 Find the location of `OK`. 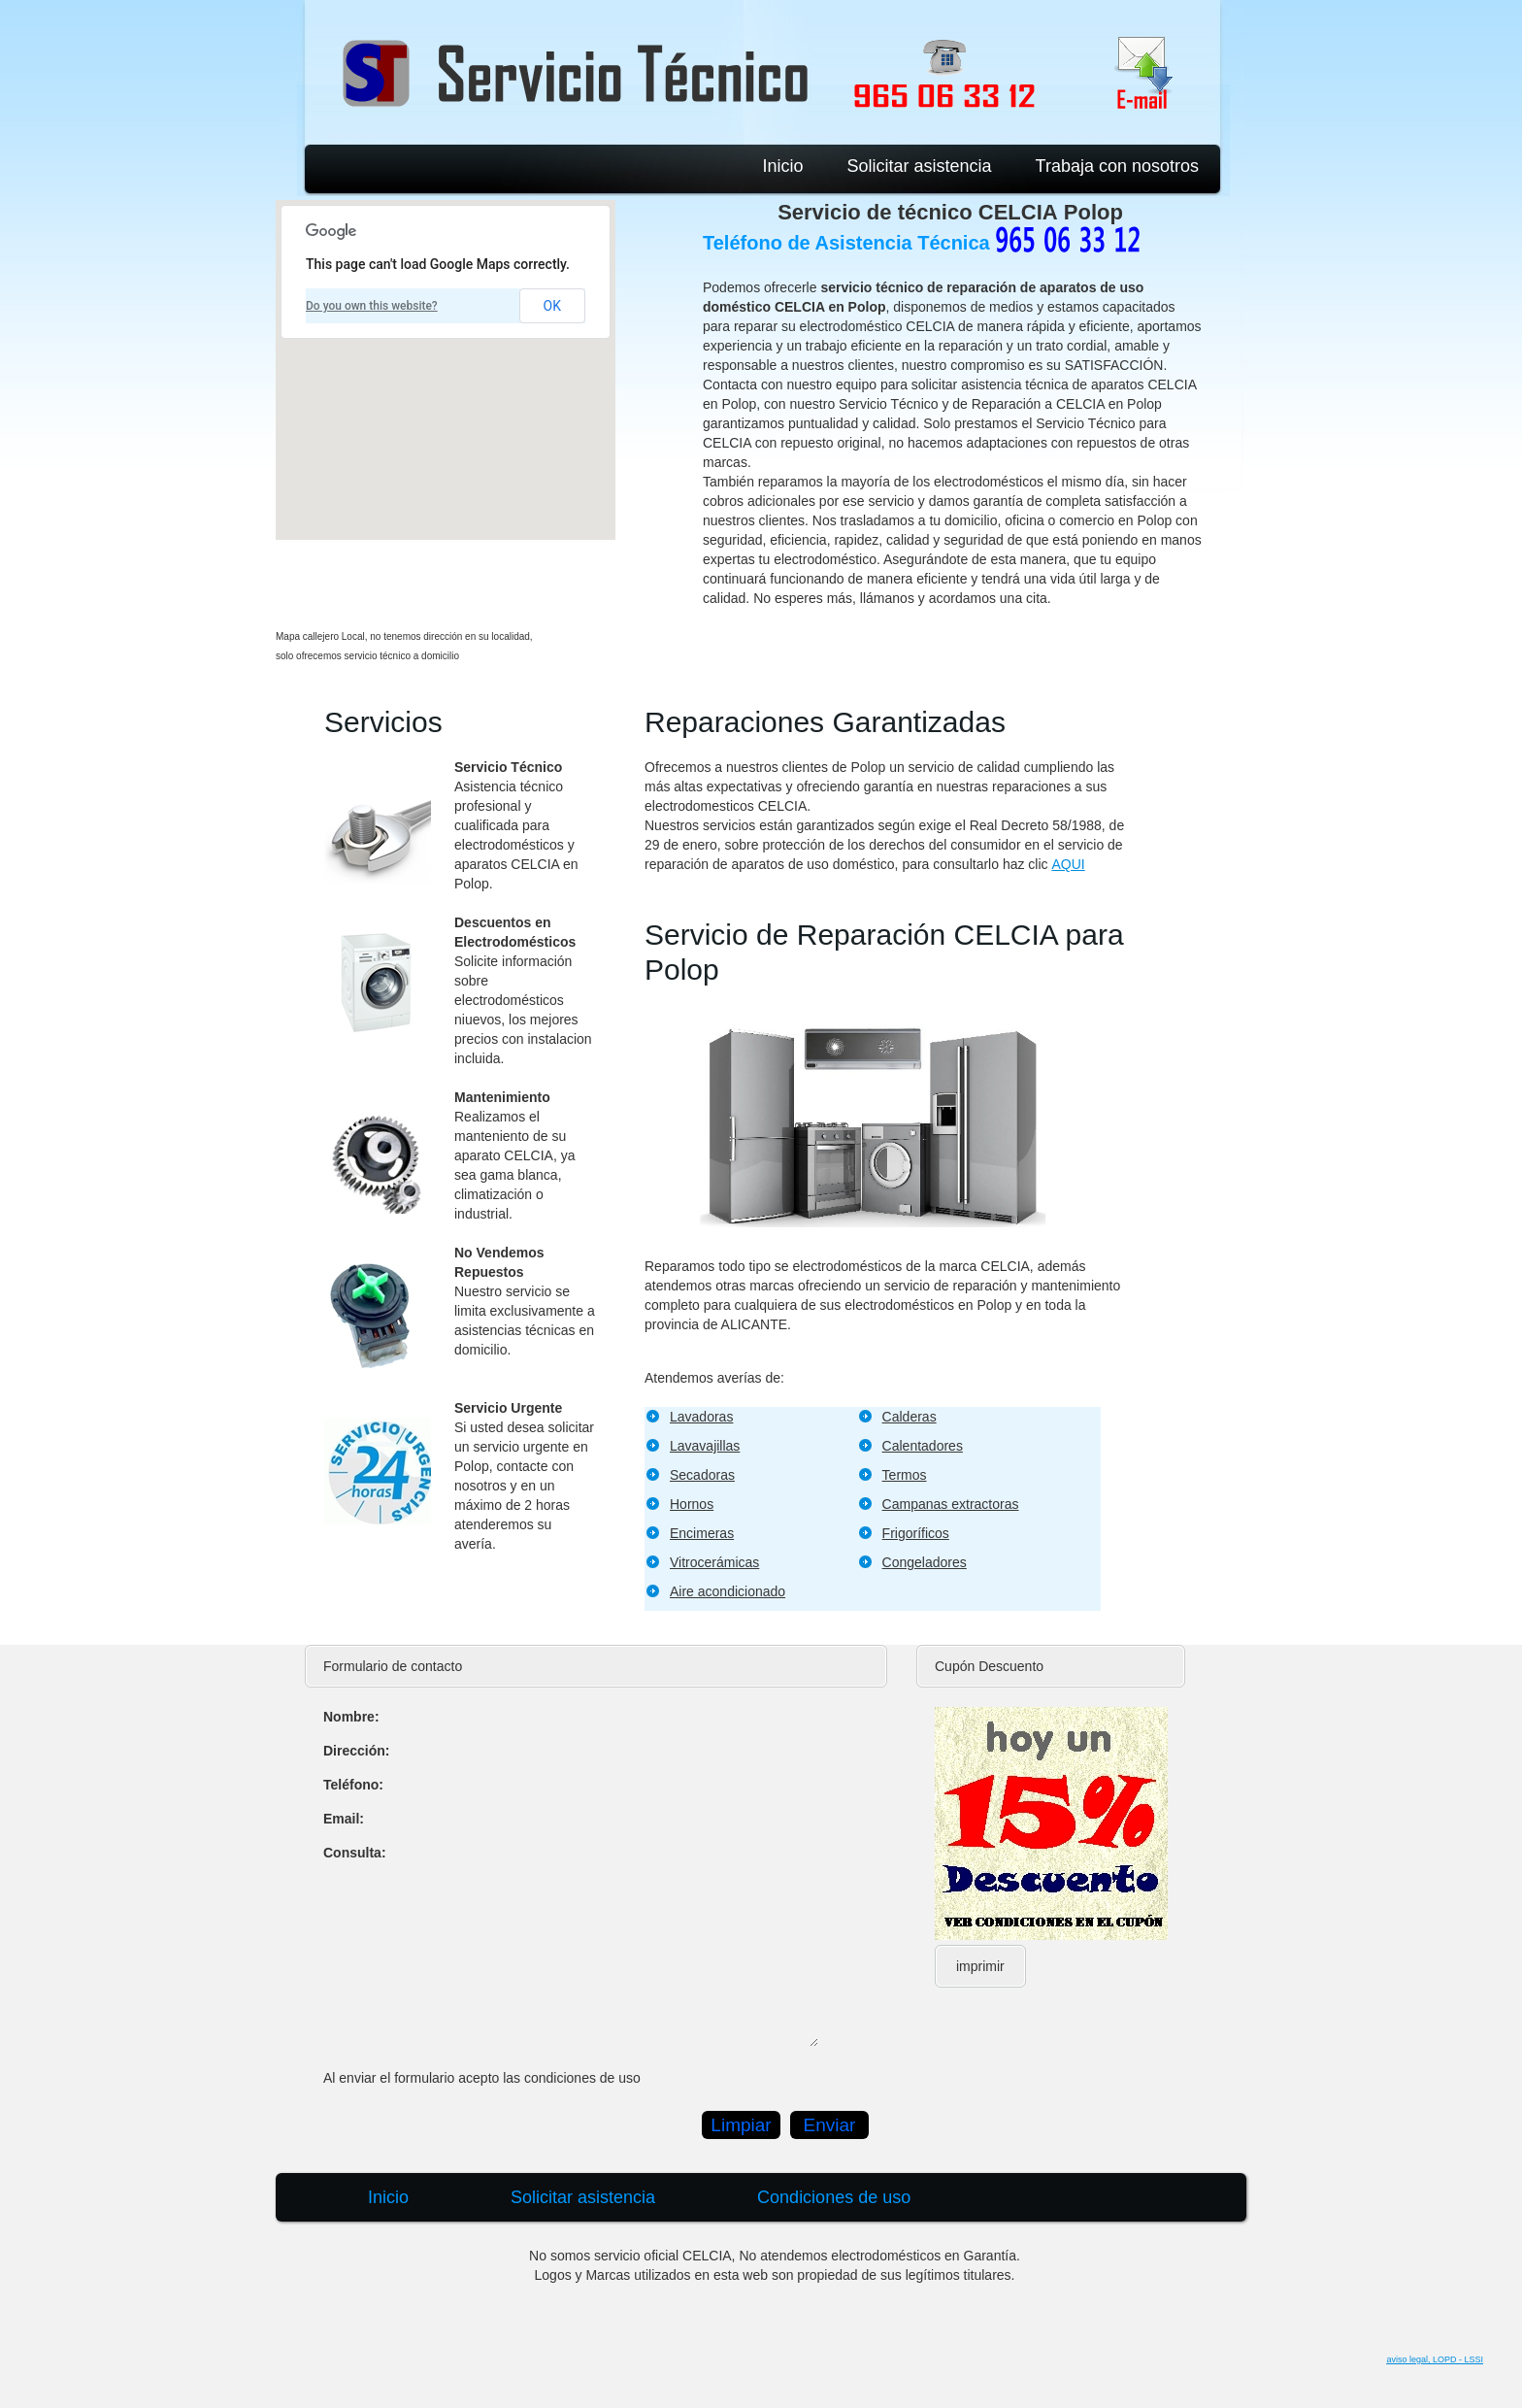

OK is located at coordinates (552, 306).